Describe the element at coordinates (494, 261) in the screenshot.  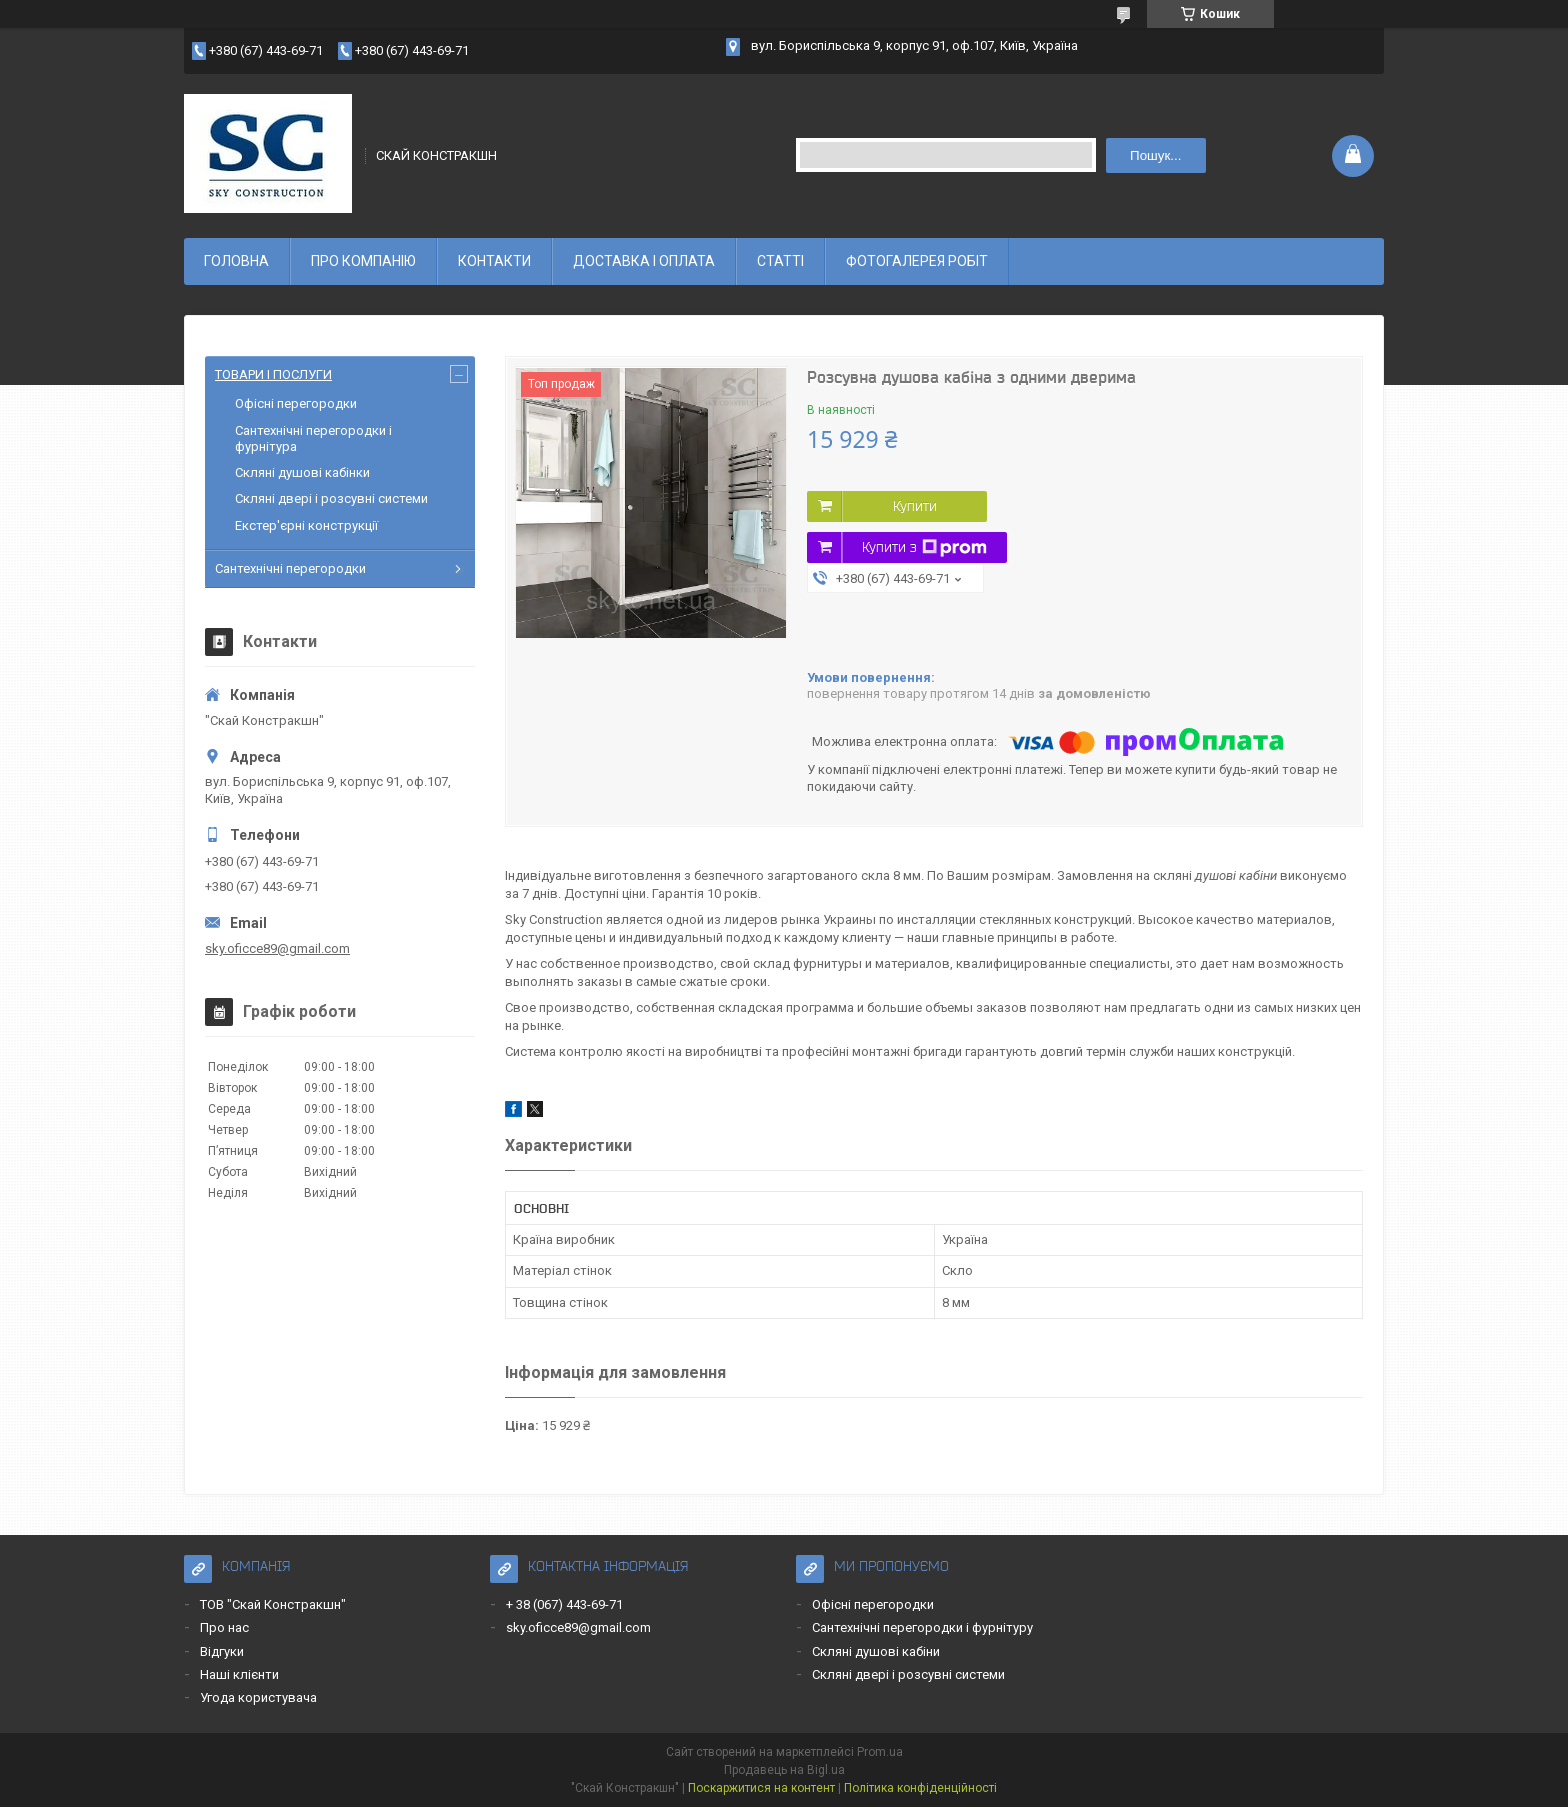
I see `КОНТАКТИ` at that location.